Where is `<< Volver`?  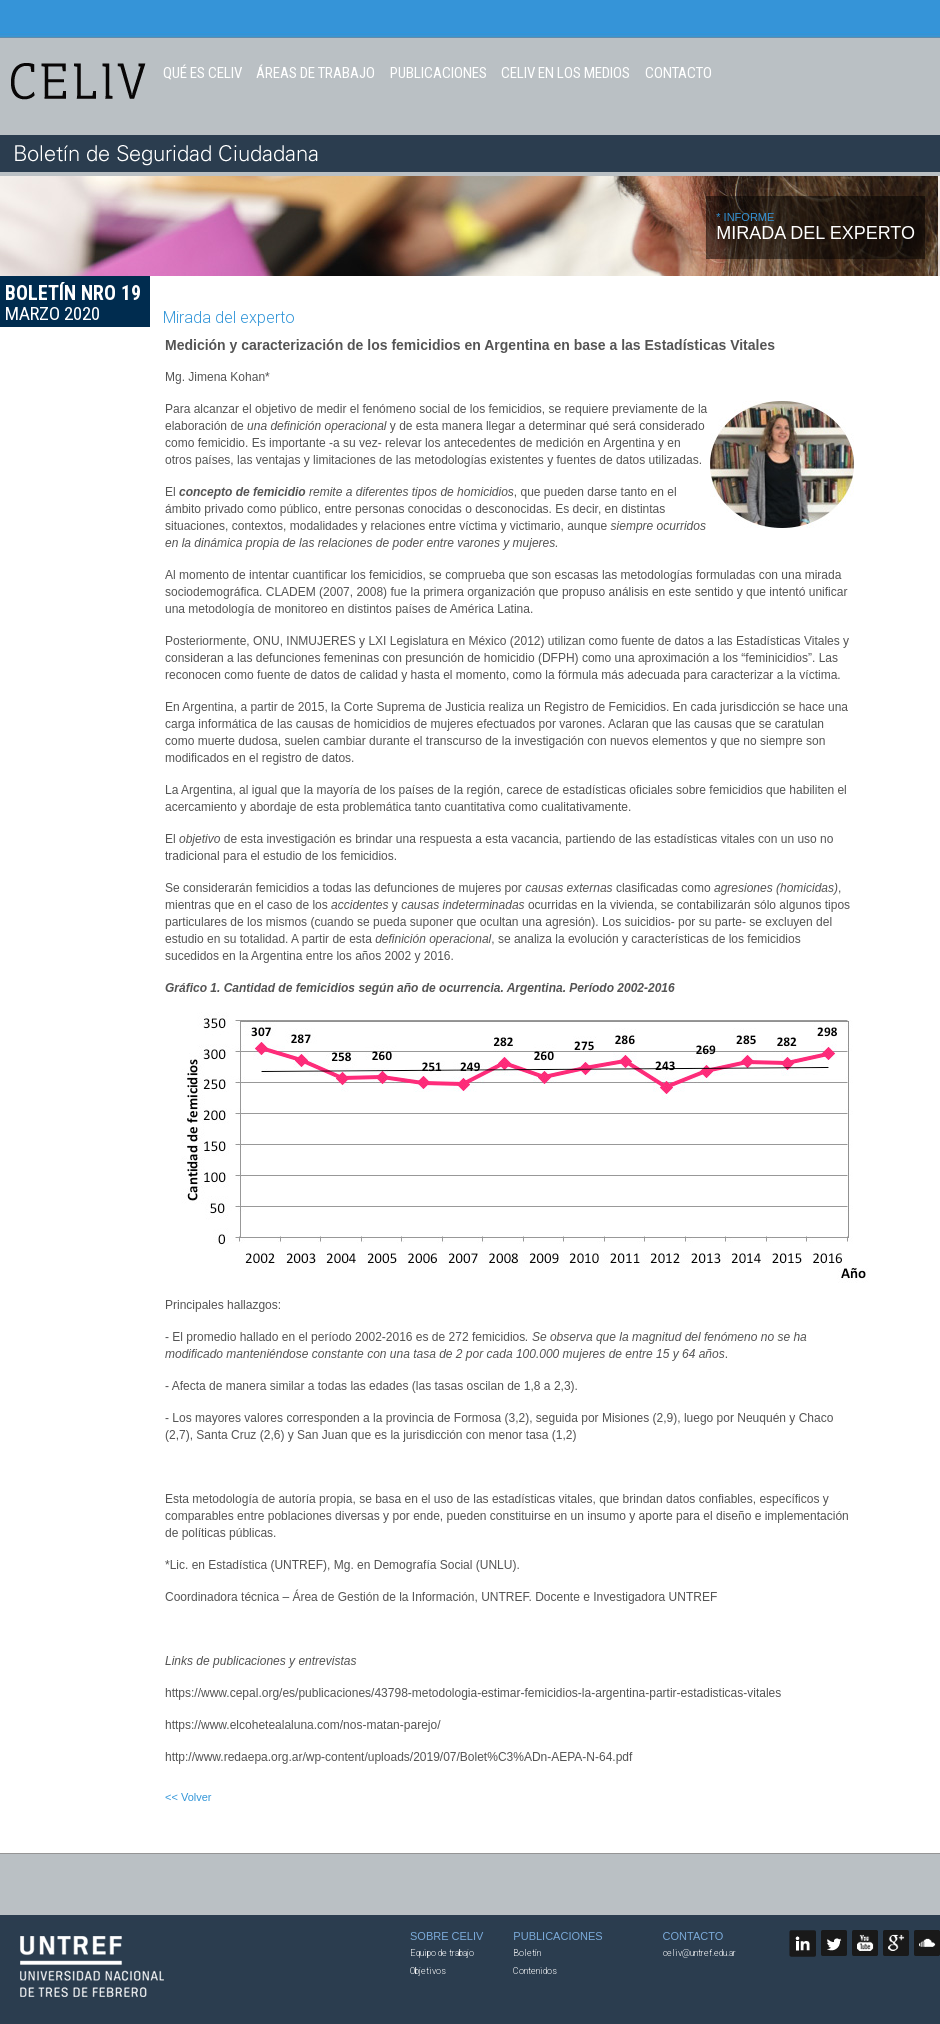 << Volver is located at coordinates (188, 1797).